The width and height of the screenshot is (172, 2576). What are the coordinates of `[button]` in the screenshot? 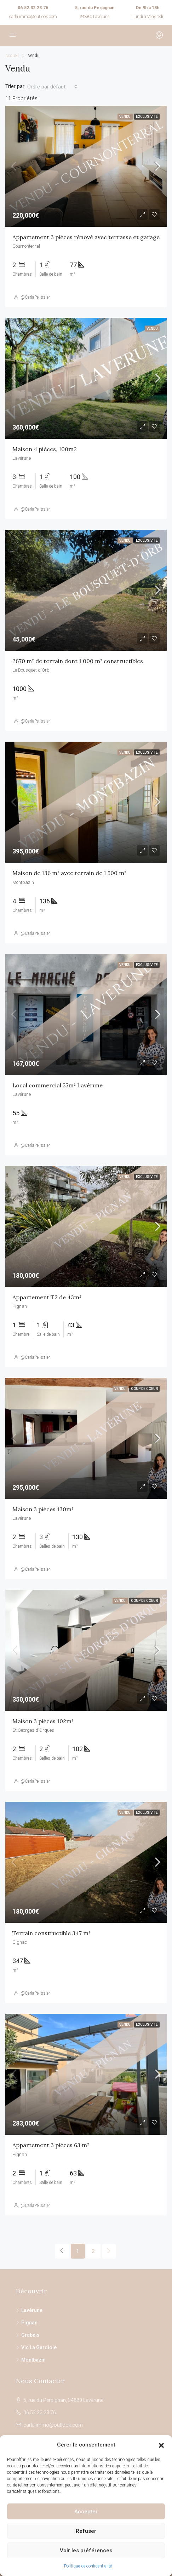 It's located at (161, 2445).